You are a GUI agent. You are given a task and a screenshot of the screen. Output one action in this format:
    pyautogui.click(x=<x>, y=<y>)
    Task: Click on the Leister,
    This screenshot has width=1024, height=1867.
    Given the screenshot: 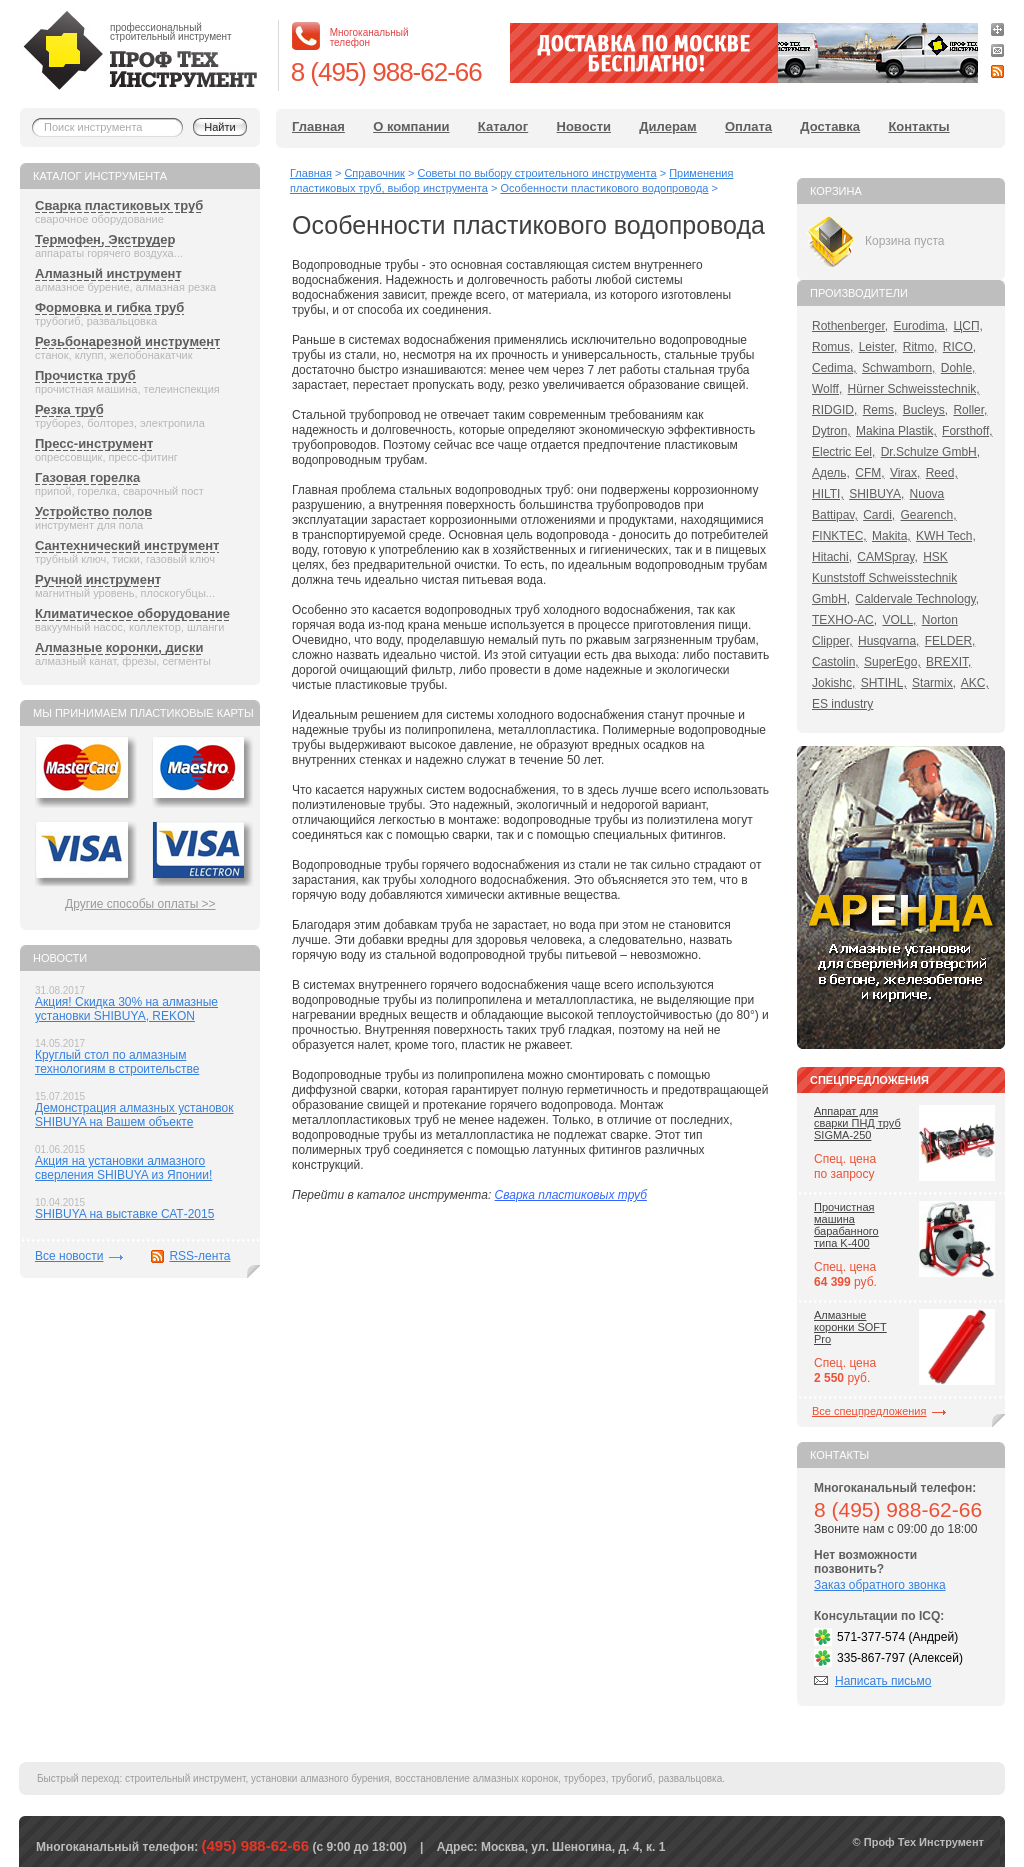 What is the action you would take?
    pyautogui.click(x=878, y=347)
    